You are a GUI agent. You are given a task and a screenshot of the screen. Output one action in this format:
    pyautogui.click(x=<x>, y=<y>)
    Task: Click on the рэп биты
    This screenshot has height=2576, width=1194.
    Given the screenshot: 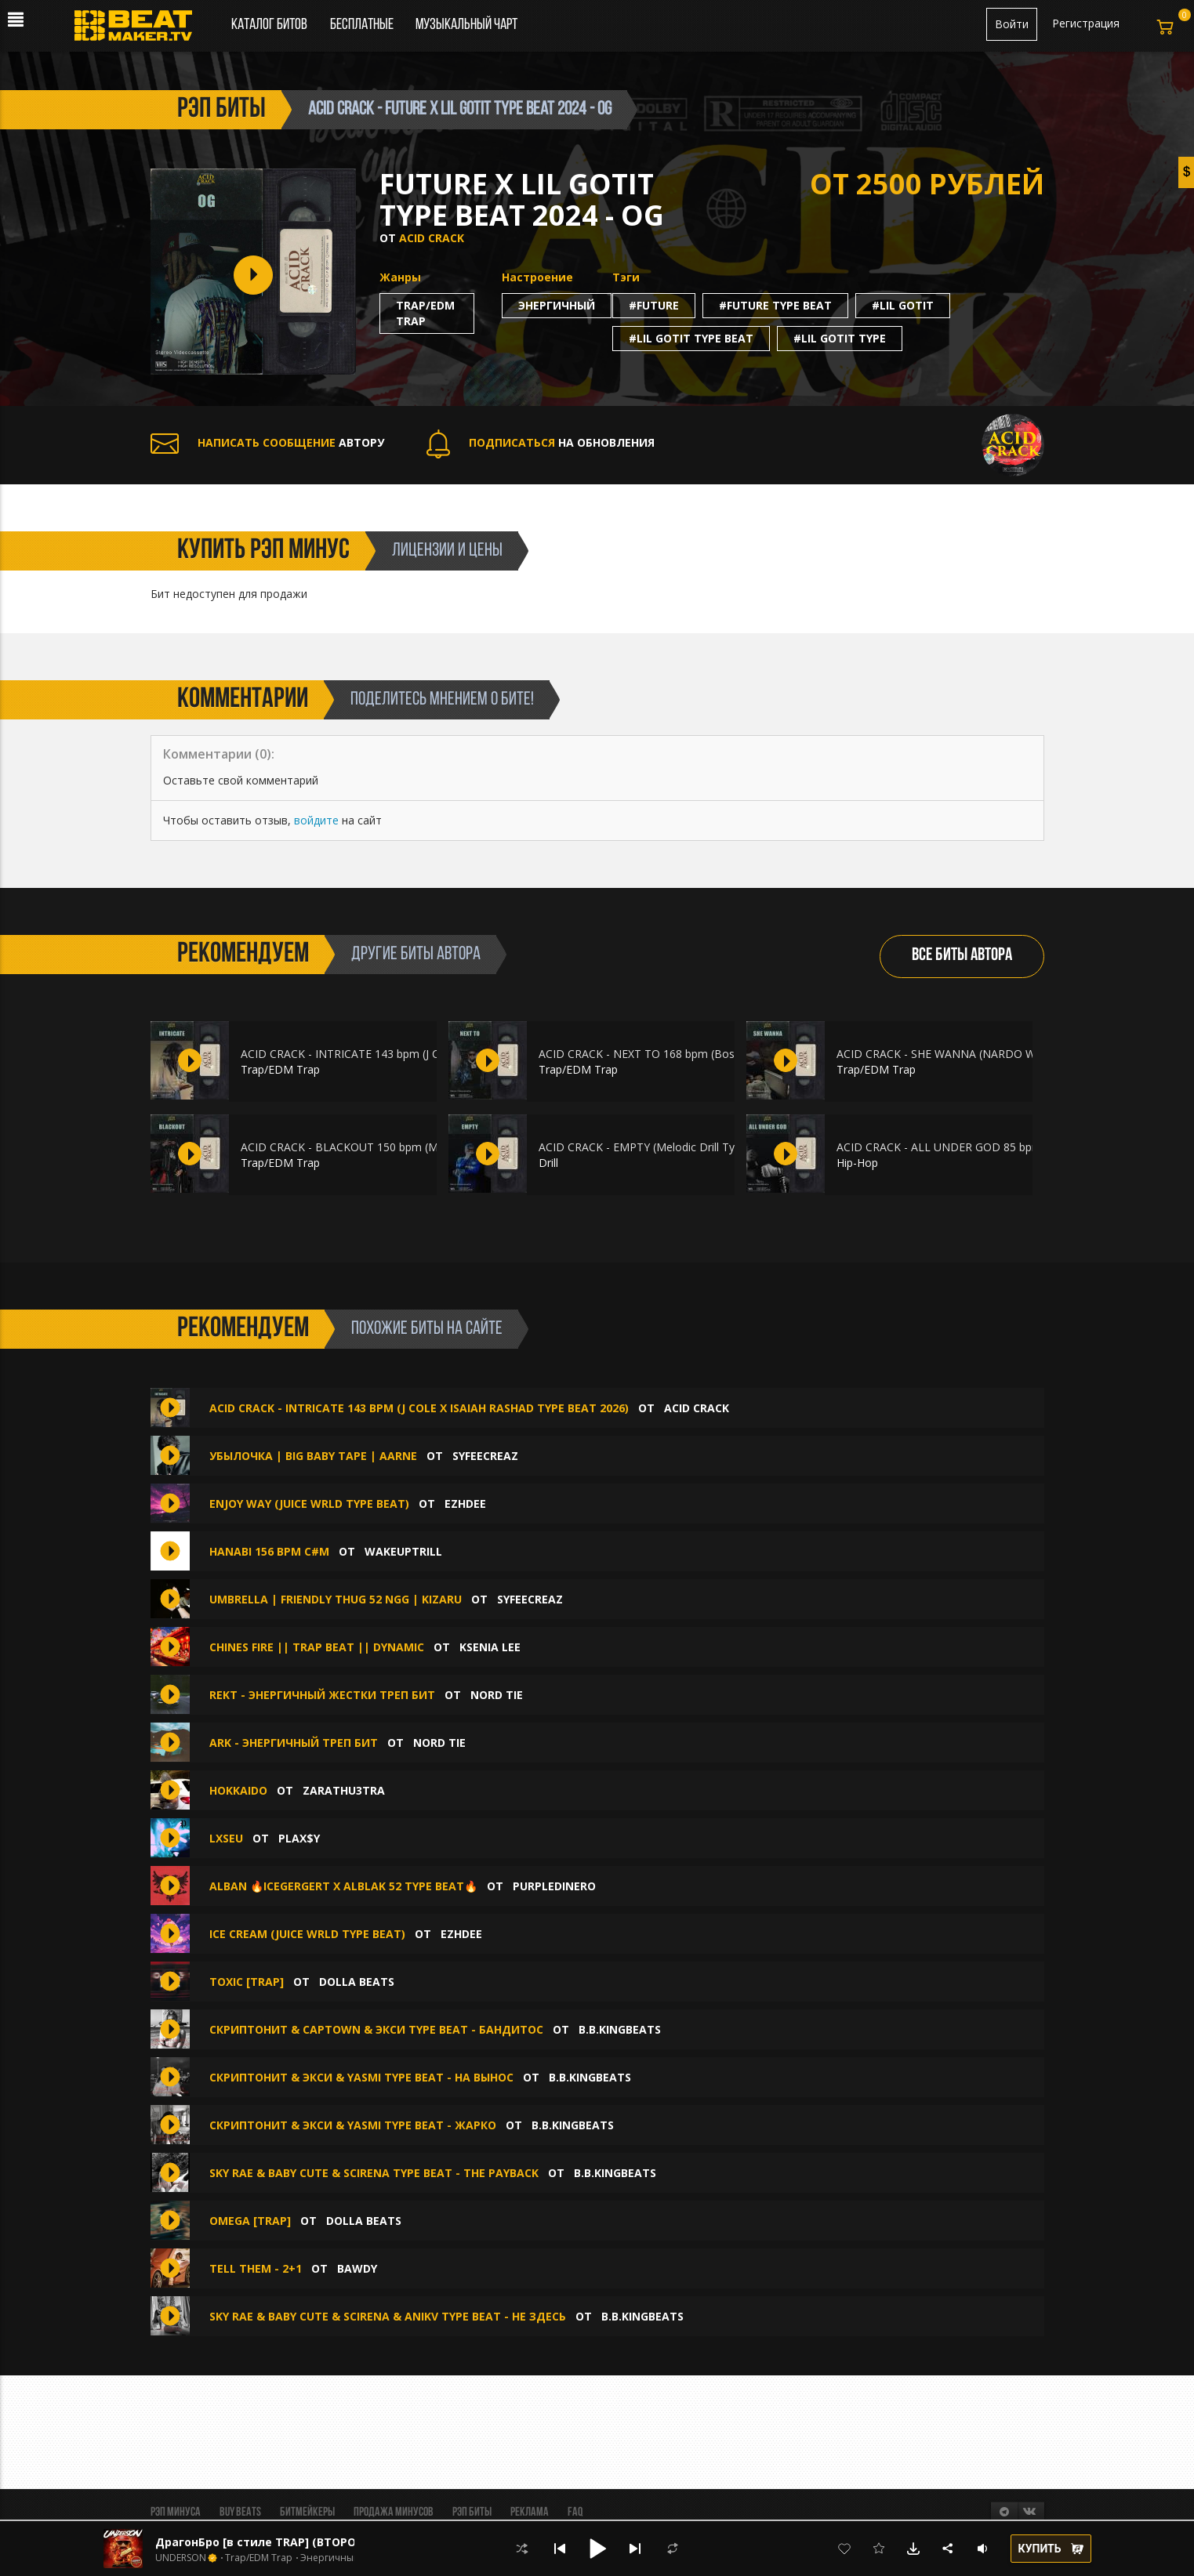 What is the action you would take?
    pyautogui.click(x=221, y=110)
    